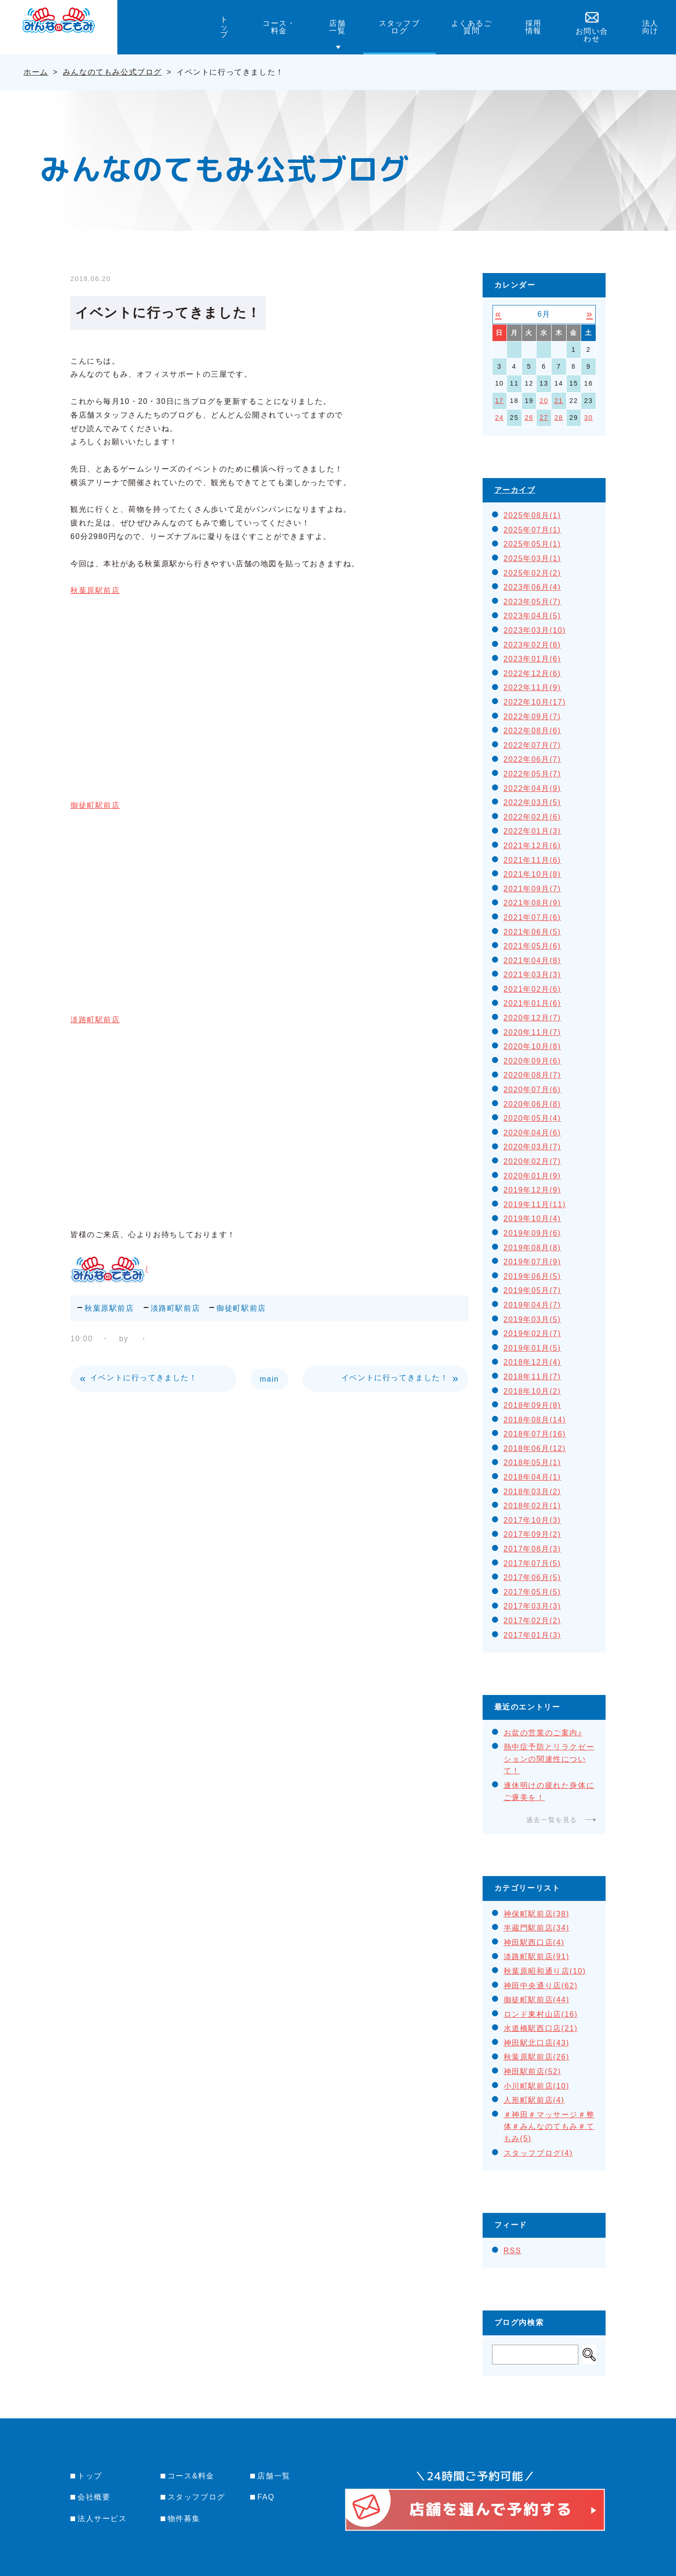 Image resolution: width=676 pixels, height=2576 pixels. What do you see at coordinates (549, 1759) in the screenshot?
I see `熱中症予防とリラクゼーションの関連性について！` at bounding box center [549, 1759].